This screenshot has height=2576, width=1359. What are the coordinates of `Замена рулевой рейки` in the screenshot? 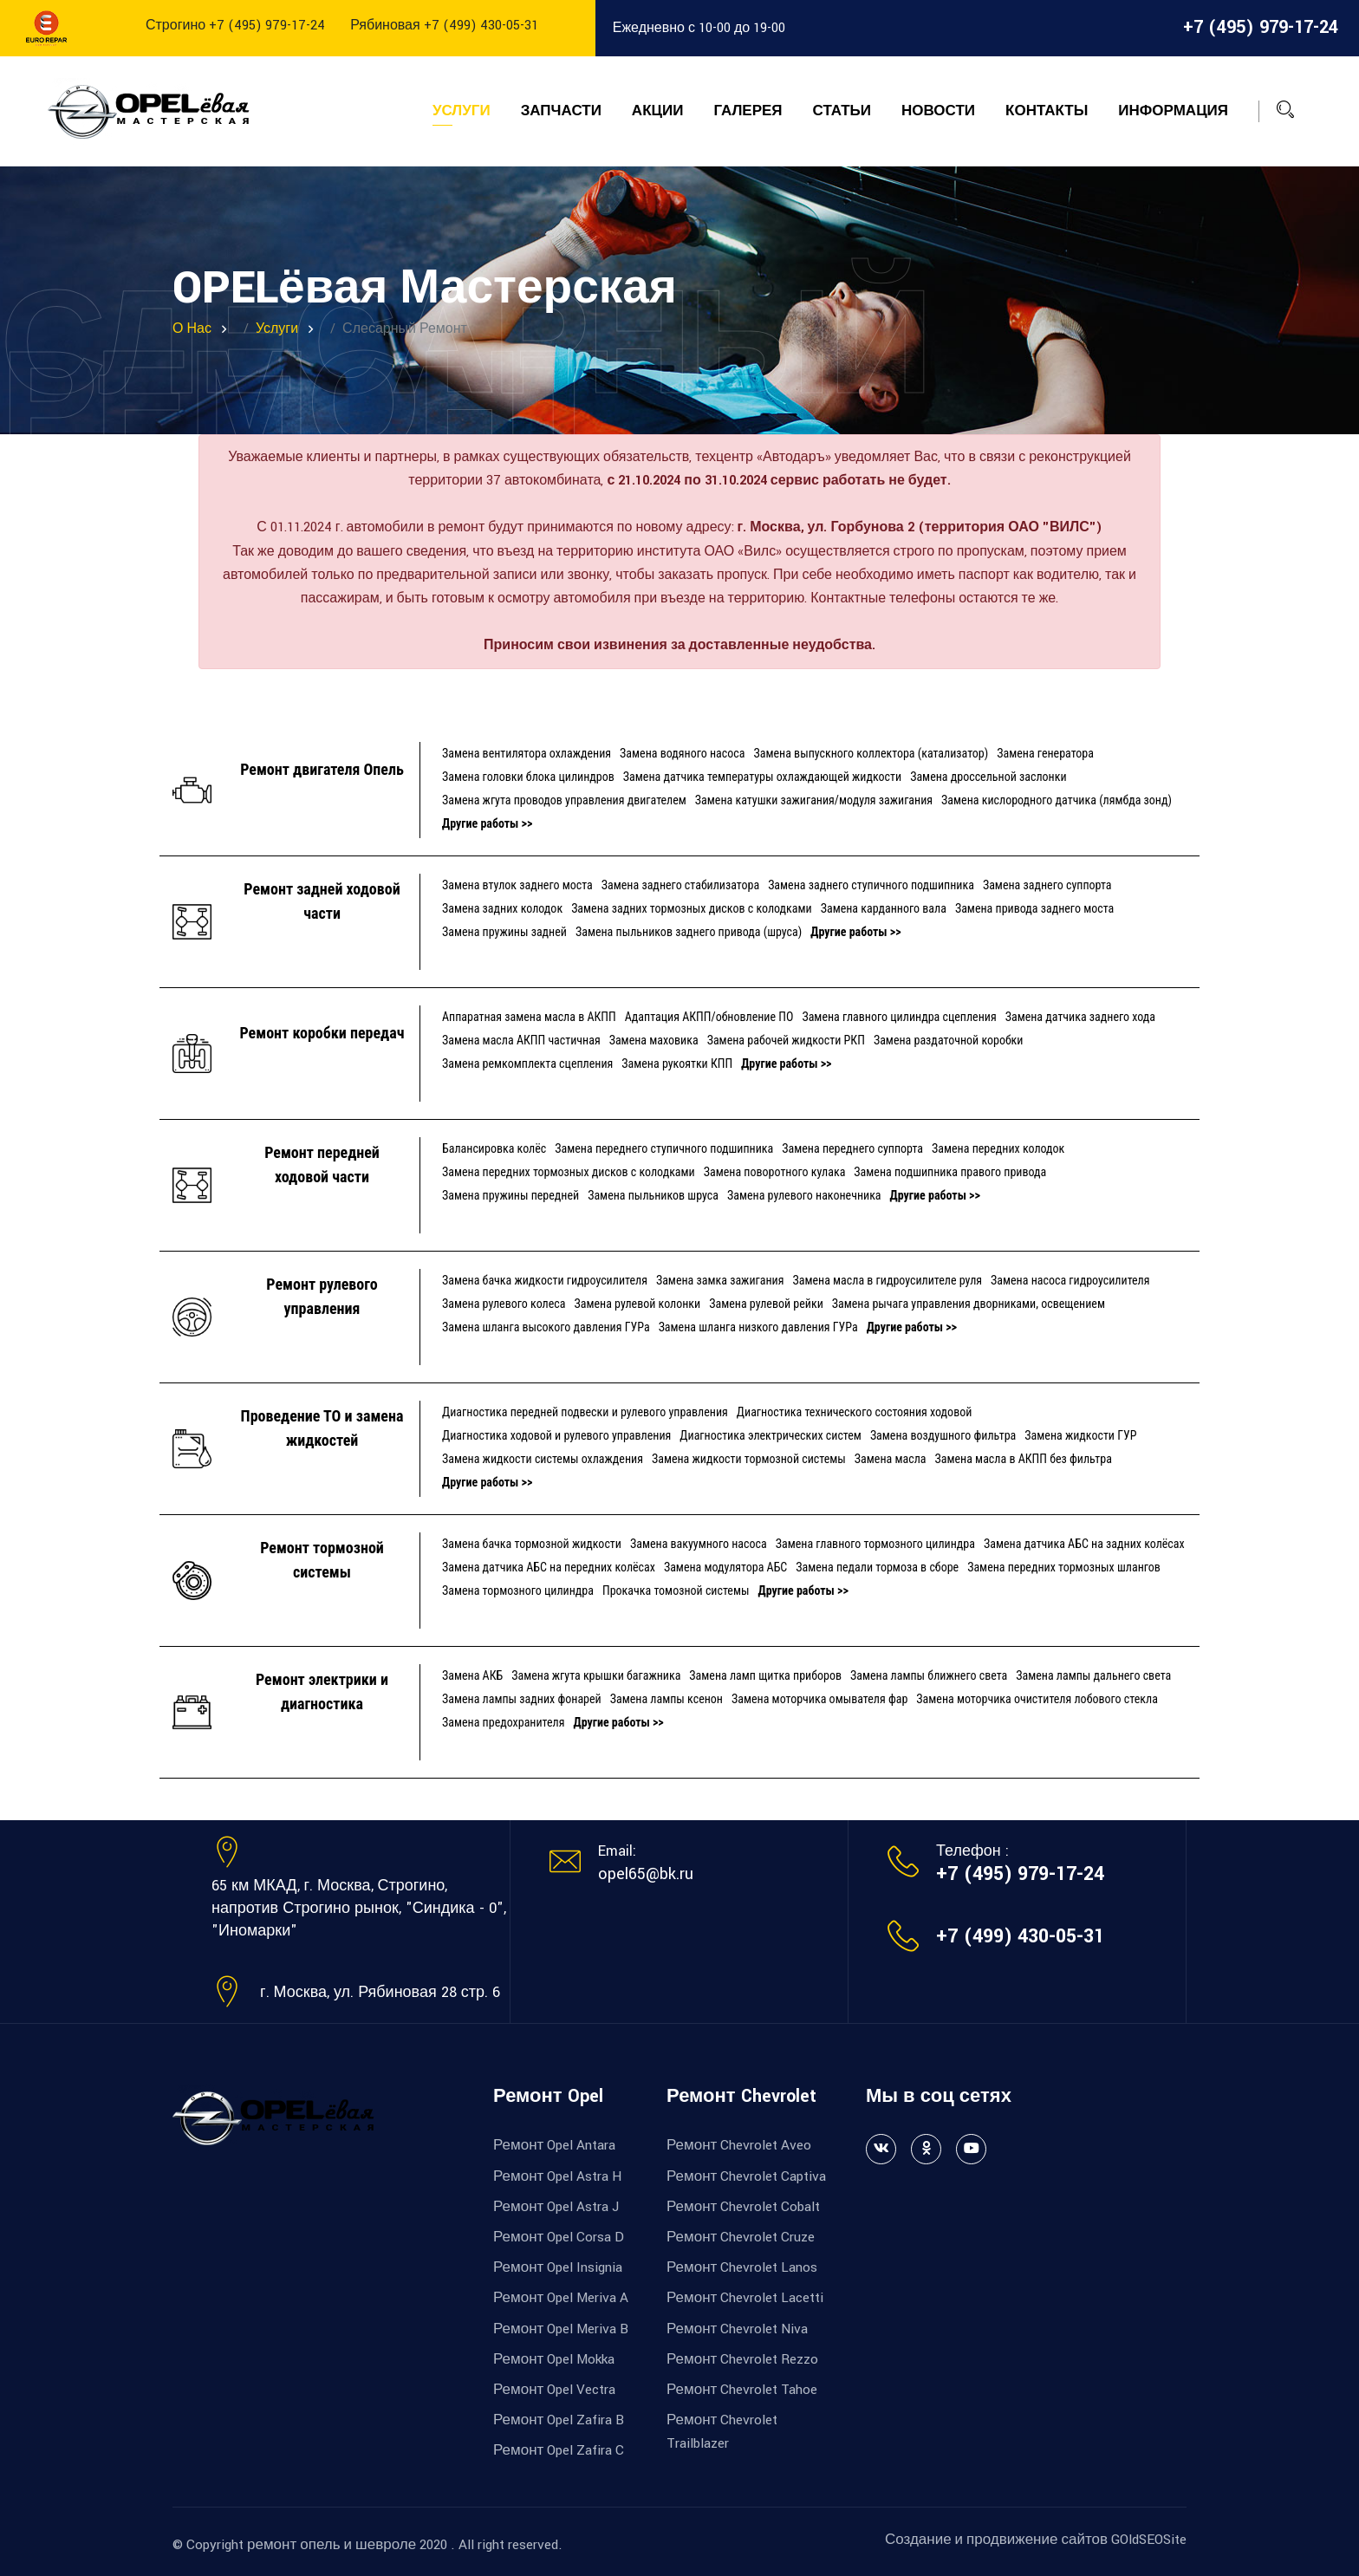 It's located at (766, 1304).